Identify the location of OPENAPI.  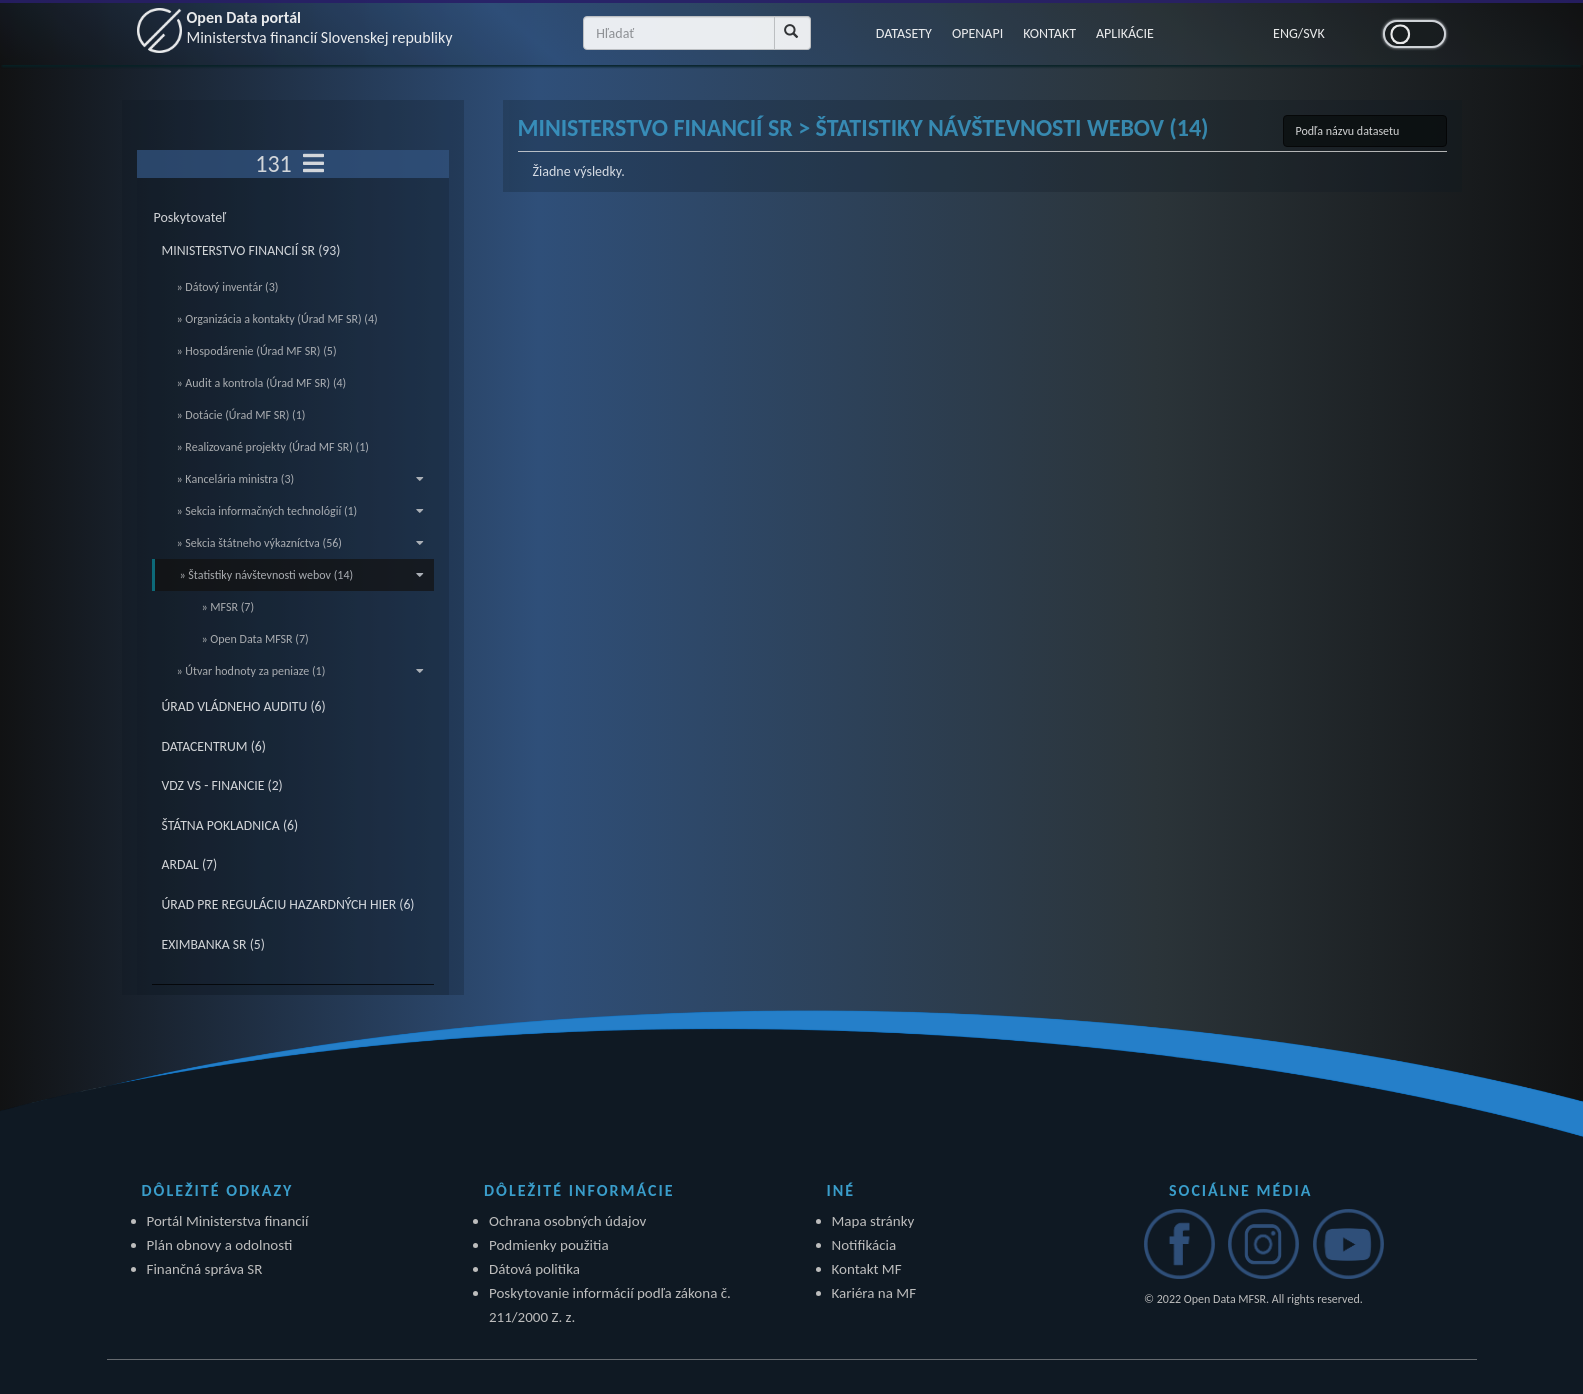
(977, 33).